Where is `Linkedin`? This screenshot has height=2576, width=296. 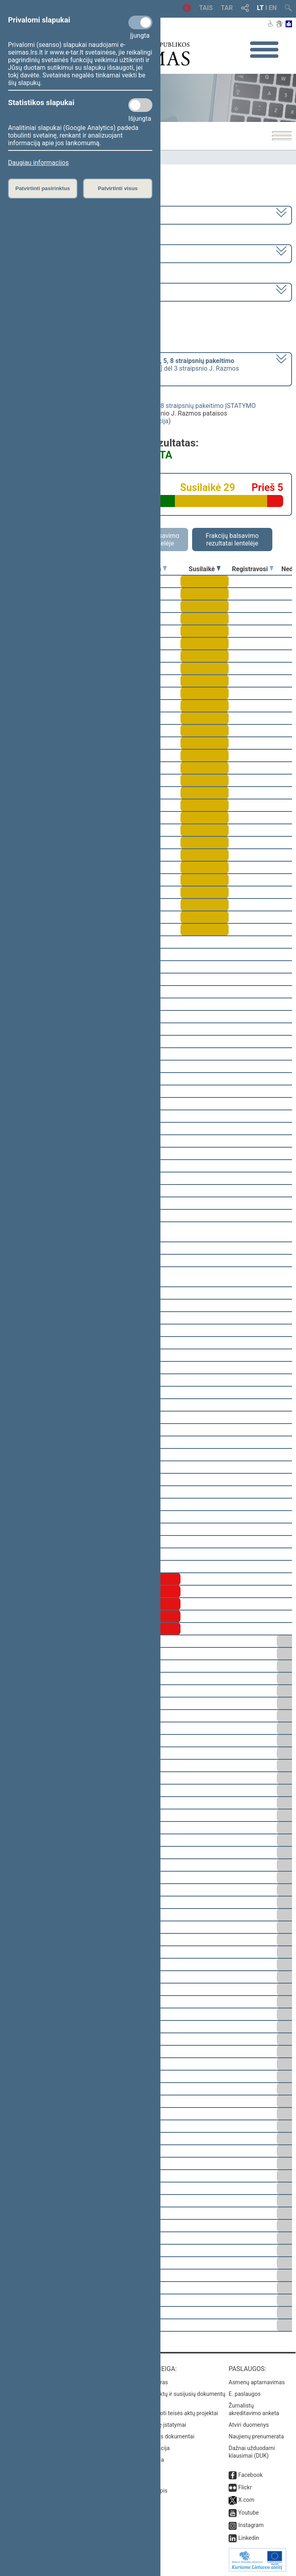
Linkedin is located at coordinates (248, 2538).